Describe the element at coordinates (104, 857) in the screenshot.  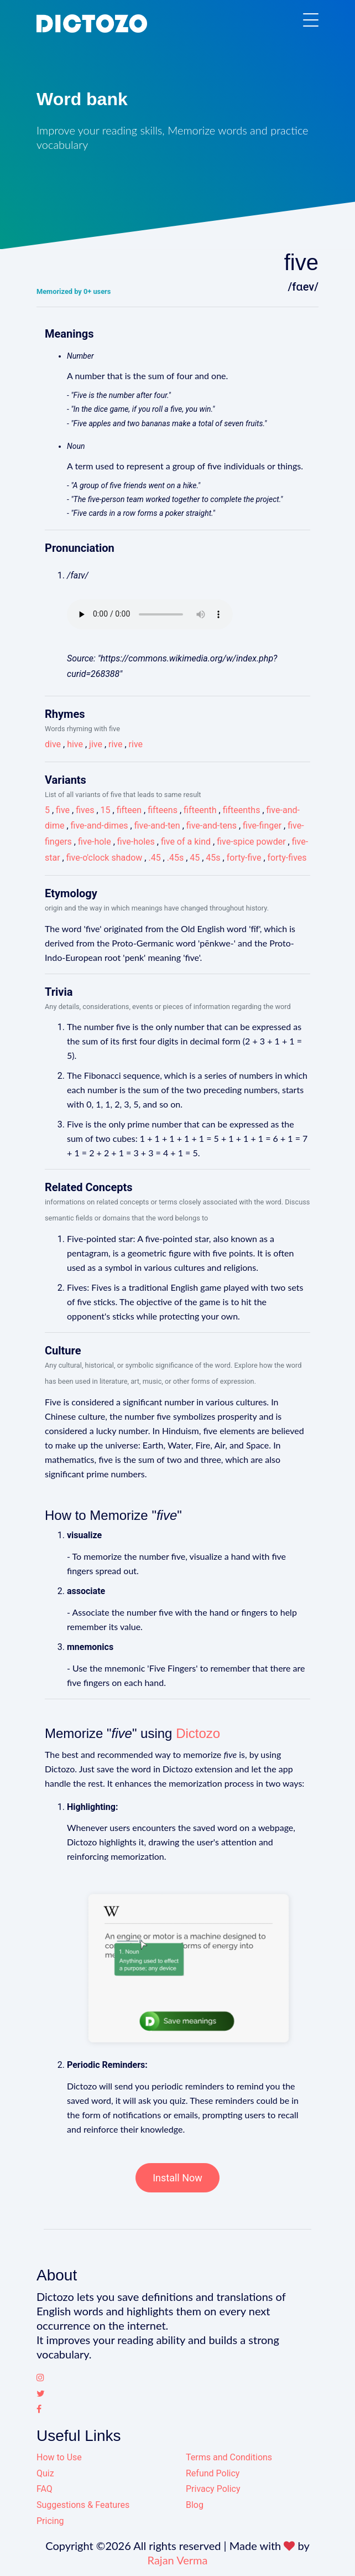
I see `five-o'clock shadow` at that location.